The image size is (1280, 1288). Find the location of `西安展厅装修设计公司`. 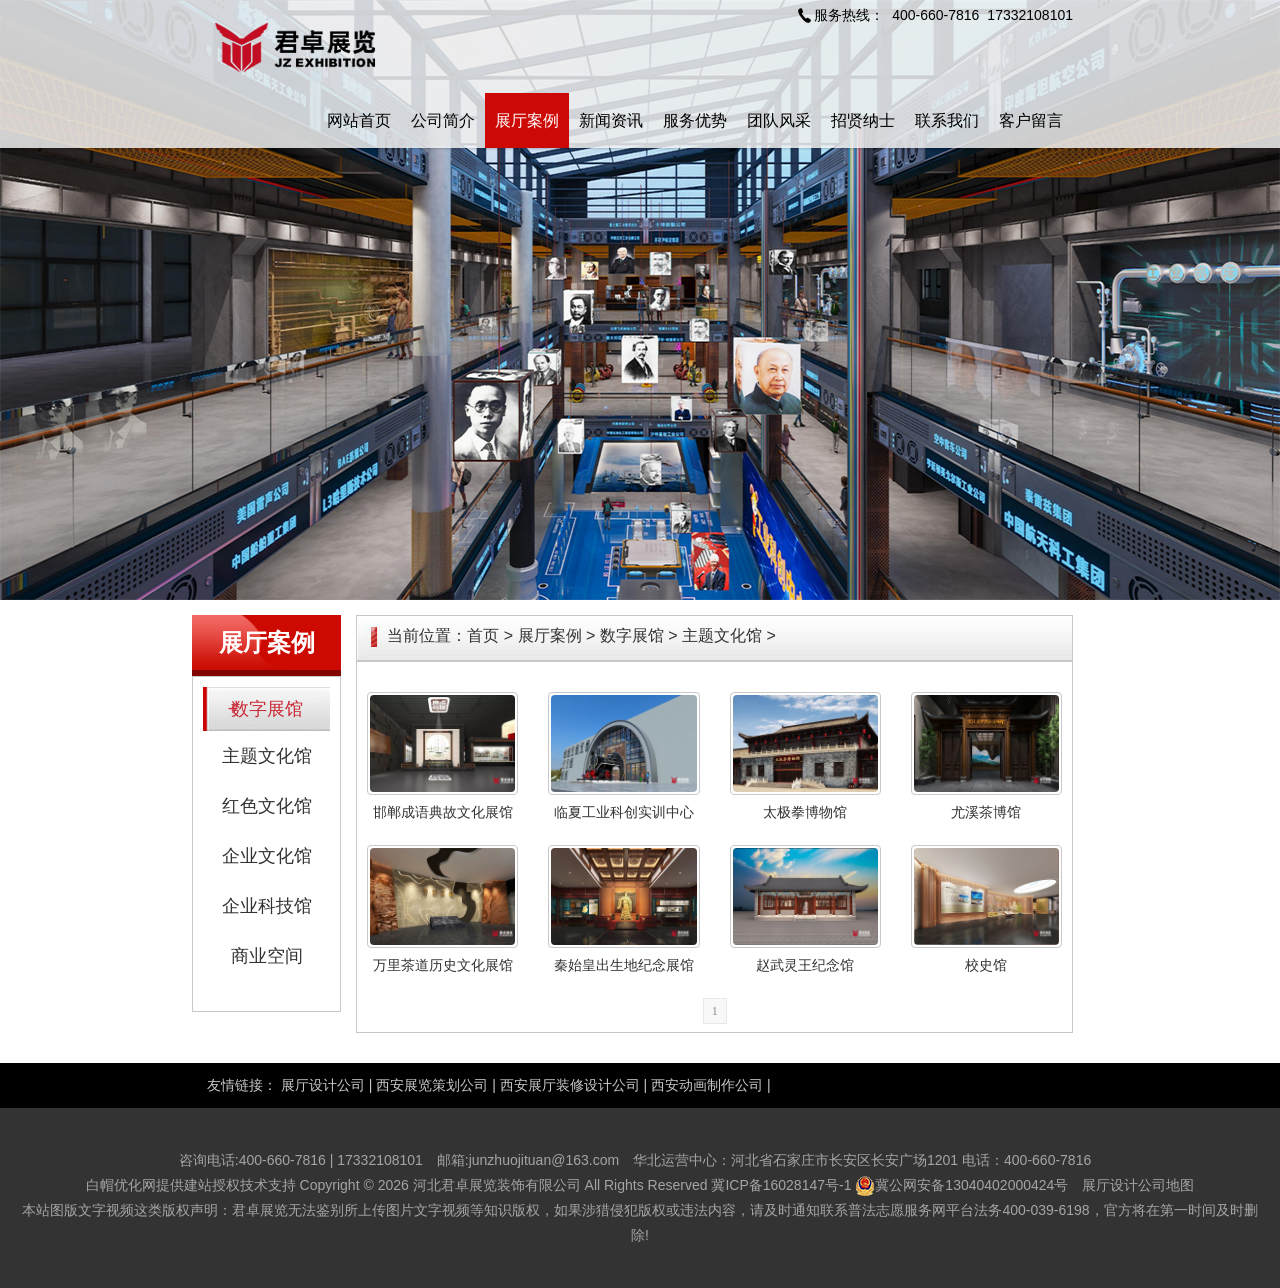

西安展厅装修设计公司 is located at coordinates (570, 1085).